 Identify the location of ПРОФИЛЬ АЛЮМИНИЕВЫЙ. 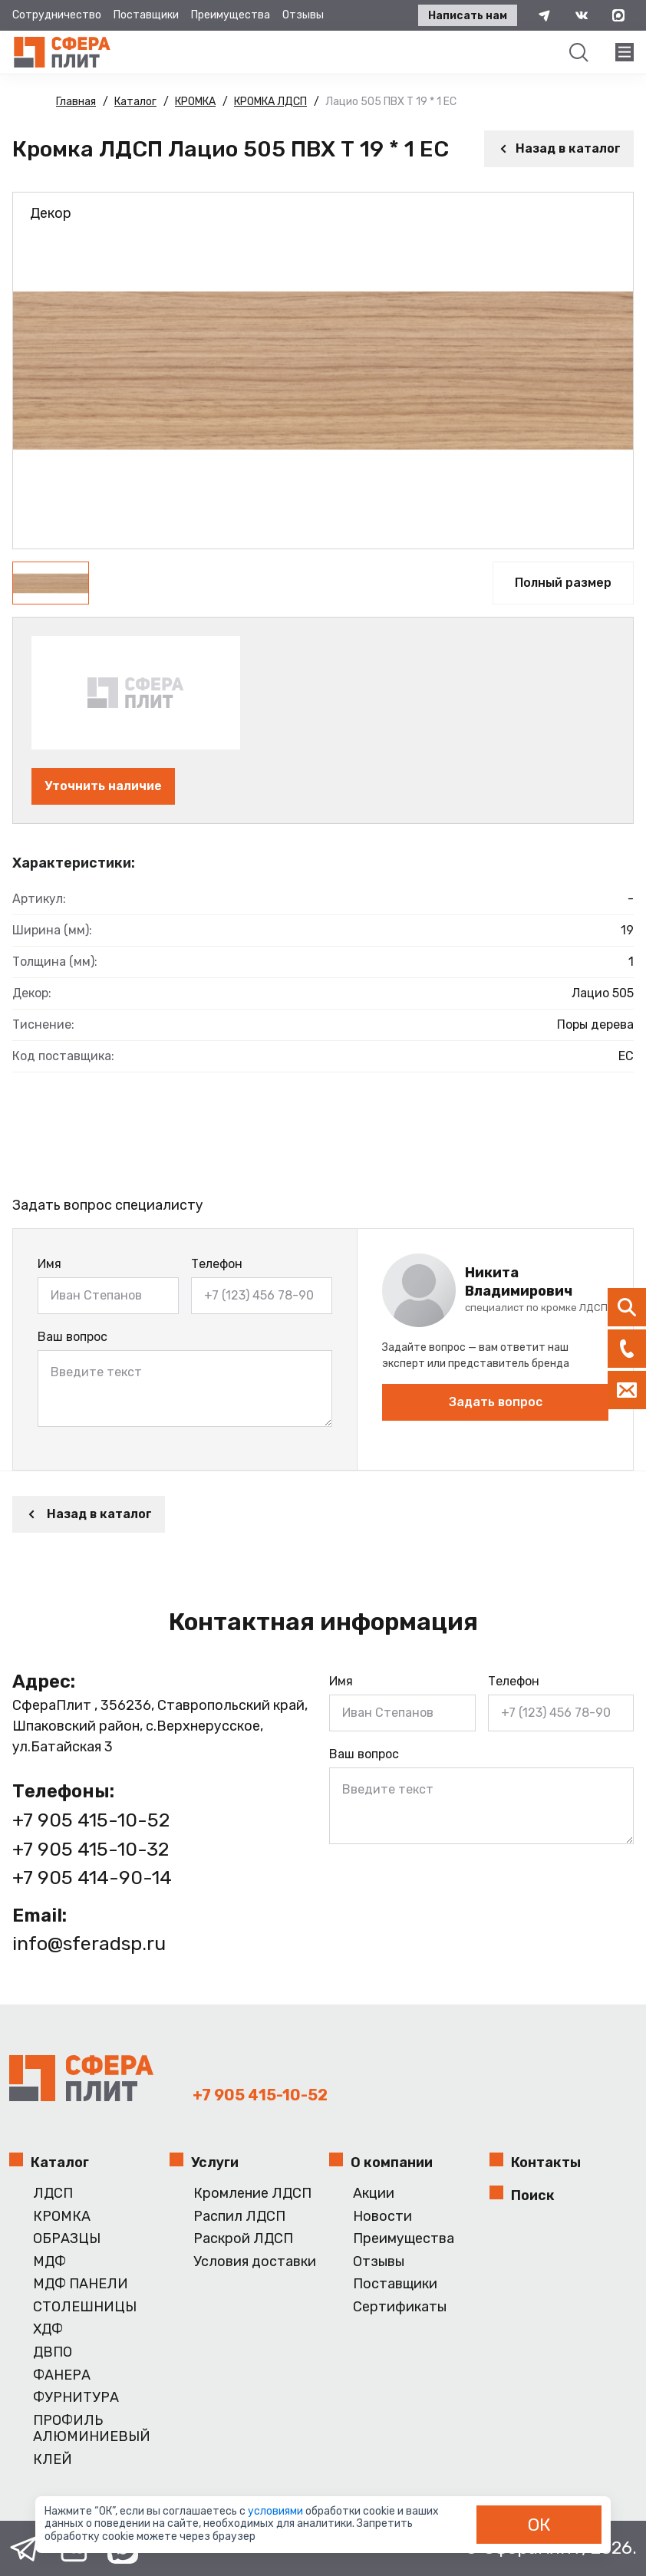
(91, 2429).